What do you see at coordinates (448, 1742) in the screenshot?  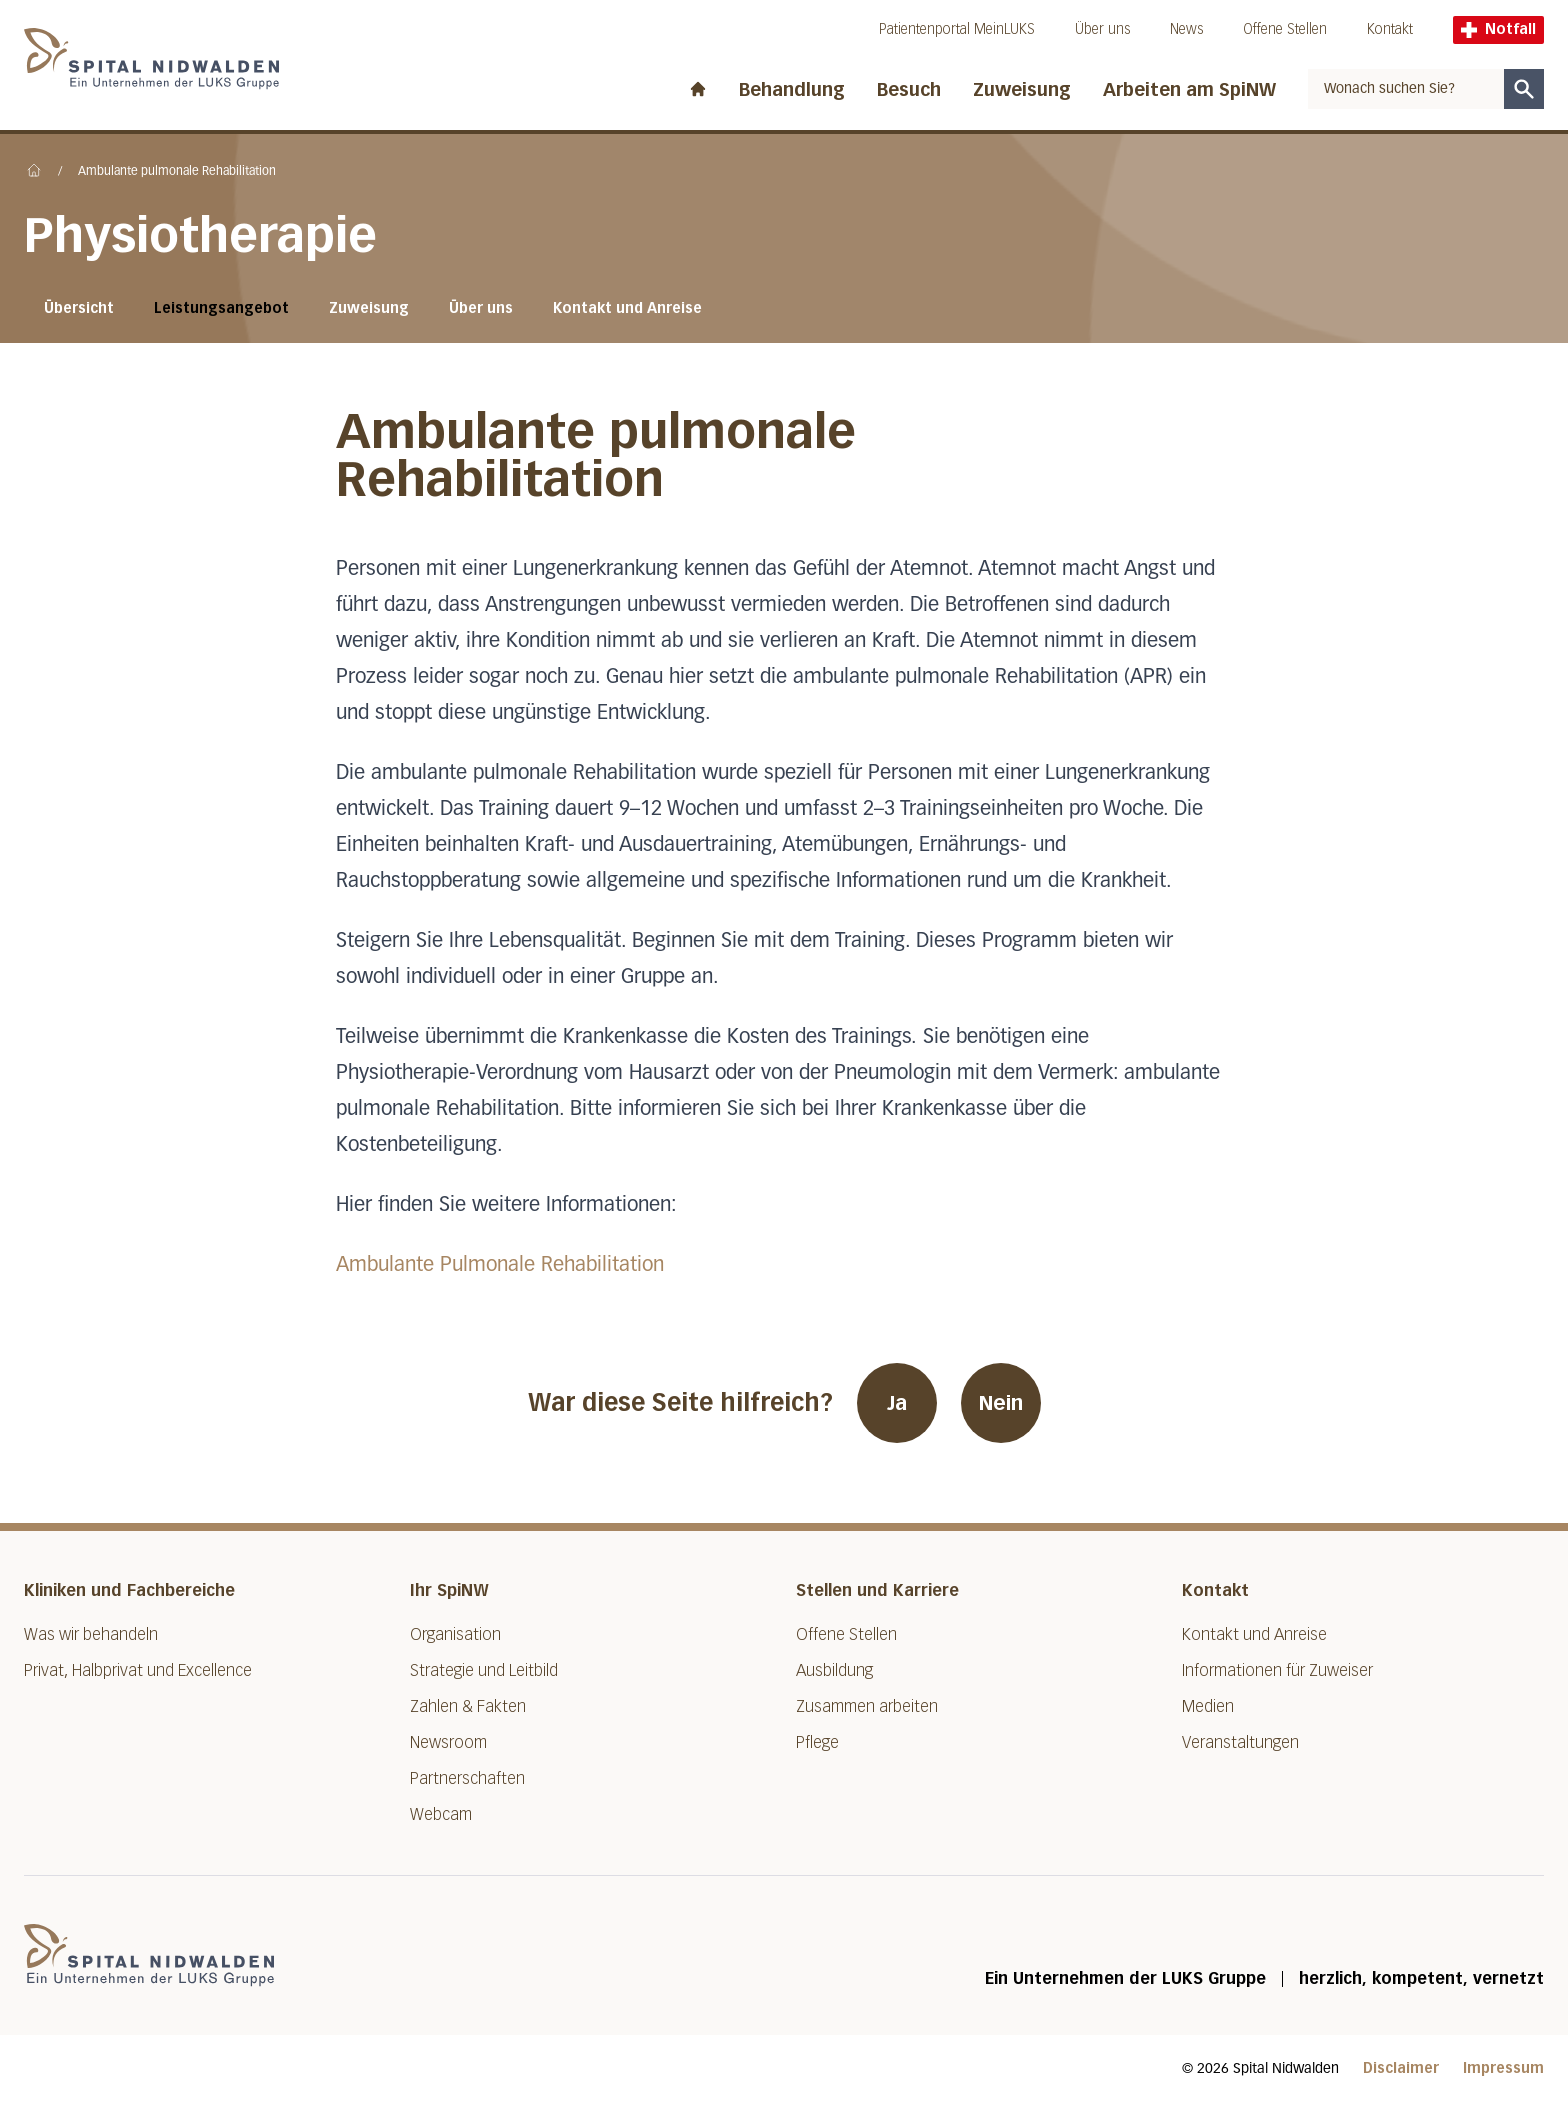 I see `Newsroom` at bounding box center [448, 1742].